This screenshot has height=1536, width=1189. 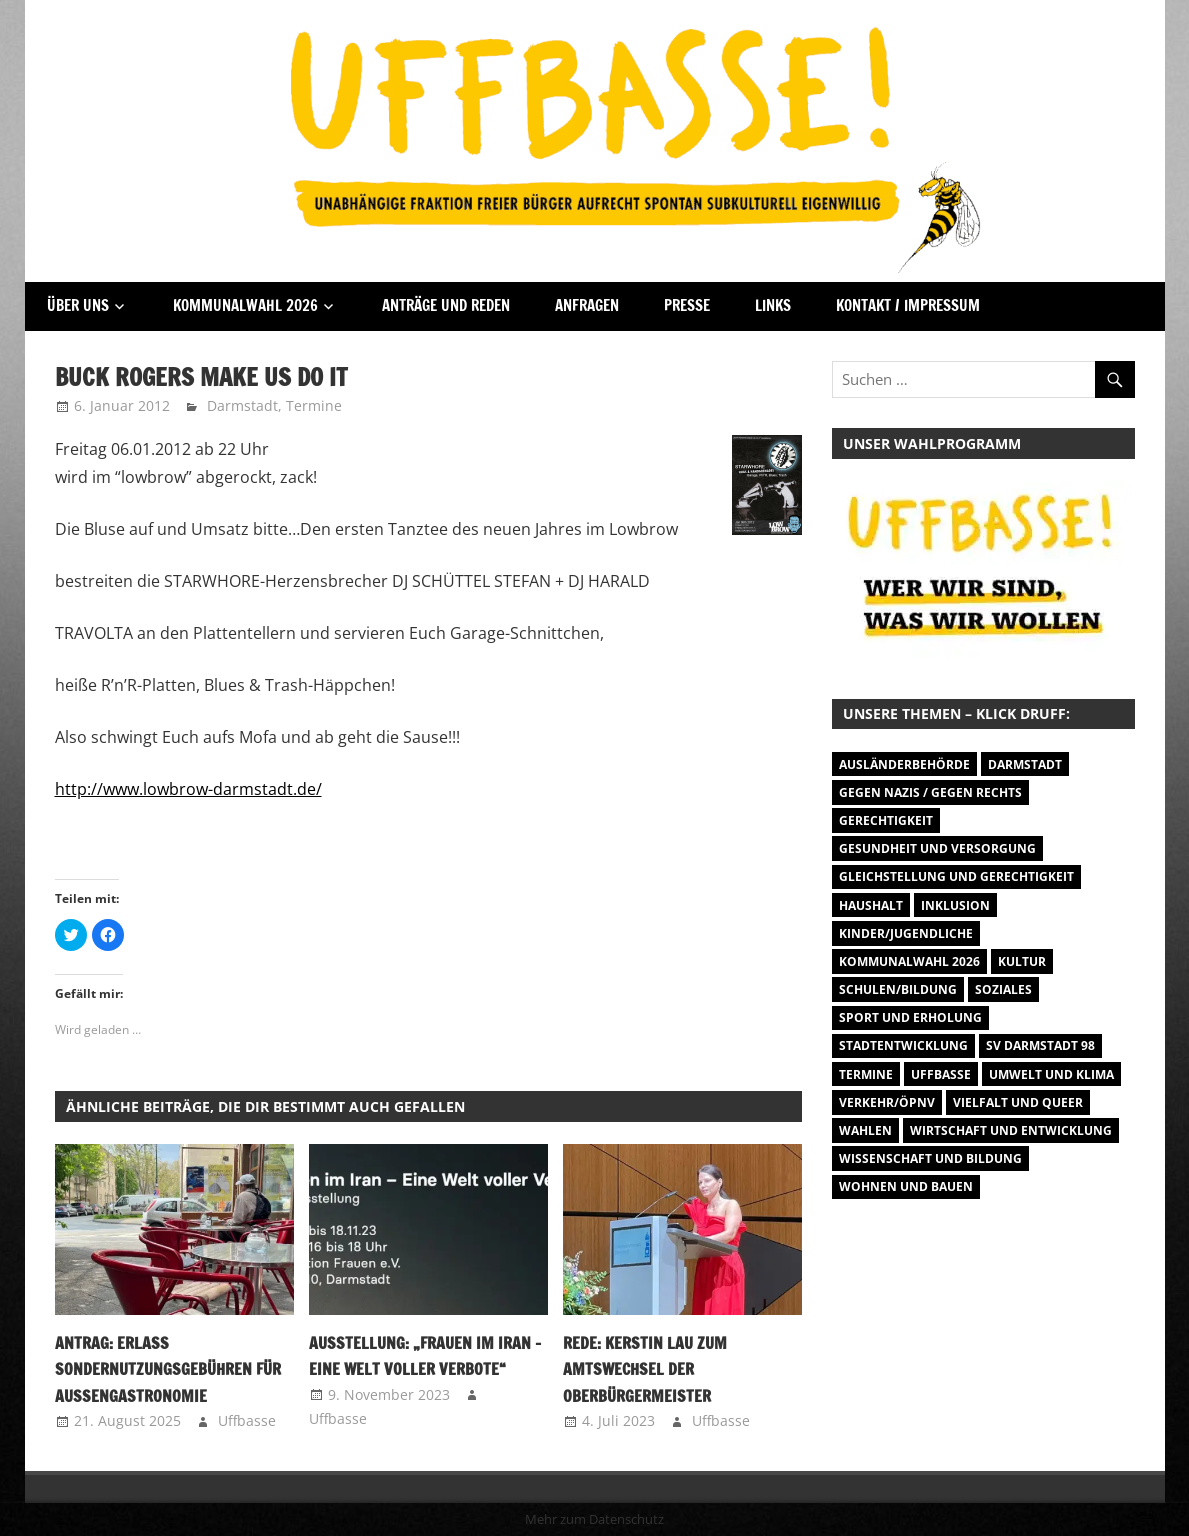 What do you see at coordinates (1040, 1045) in the screenshot?
I see `SV Darmstadt 98 [SV Darmstadt 98 (38 Einträge)]` at bounding box center [1040, 1045].